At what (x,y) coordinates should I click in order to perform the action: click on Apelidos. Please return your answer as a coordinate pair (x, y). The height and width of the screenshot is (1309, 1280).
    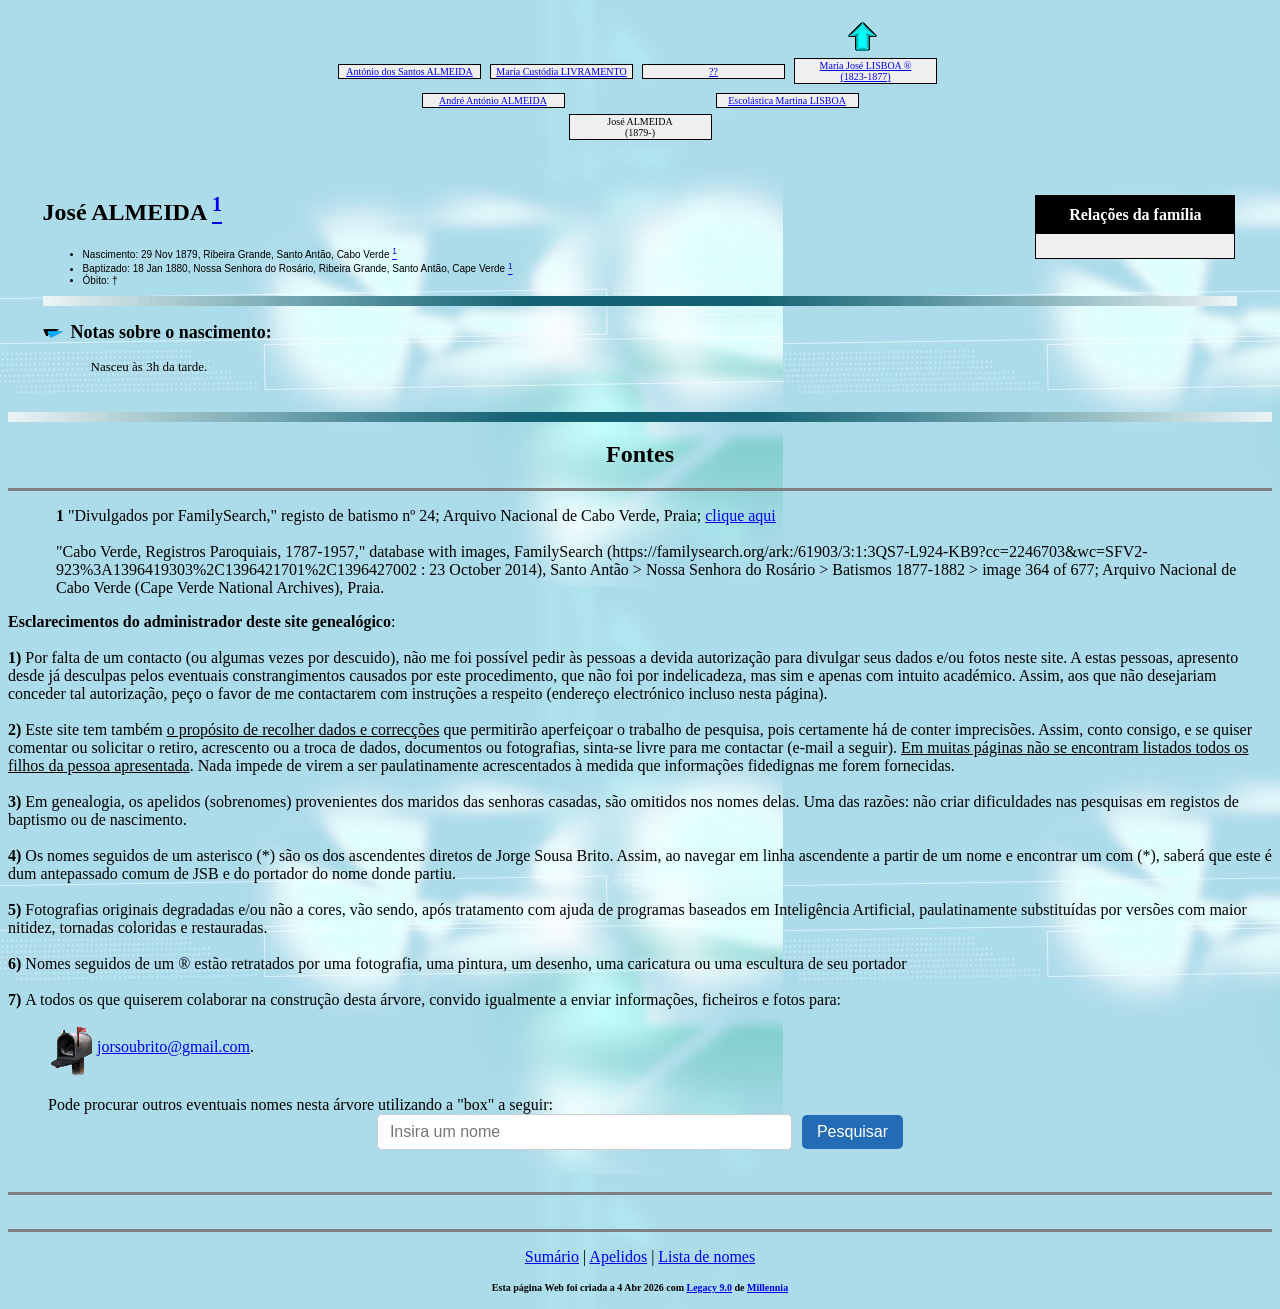
    Looking at the image, I should click on (618, 1256).